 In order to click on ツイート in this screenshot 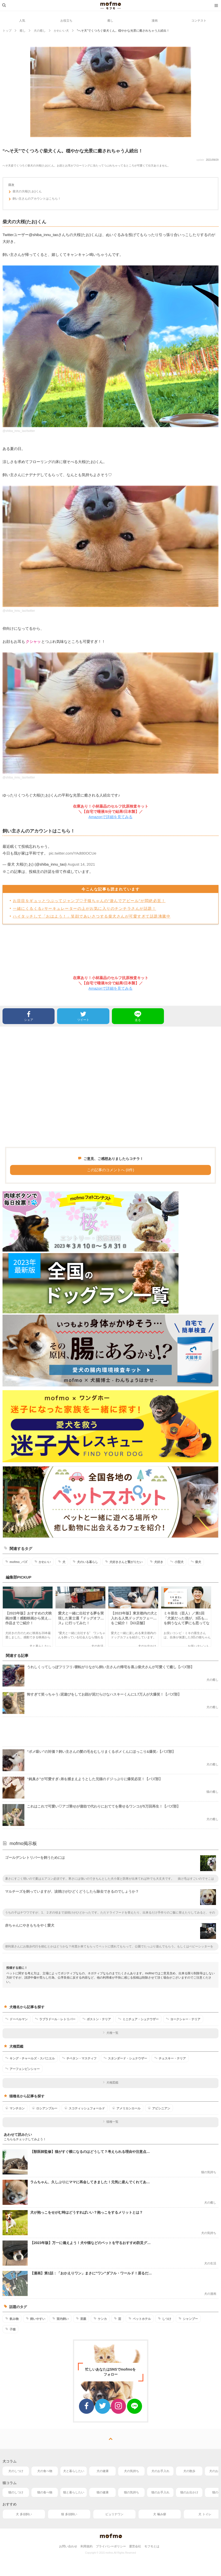, I will do `click(83, 1016)`.